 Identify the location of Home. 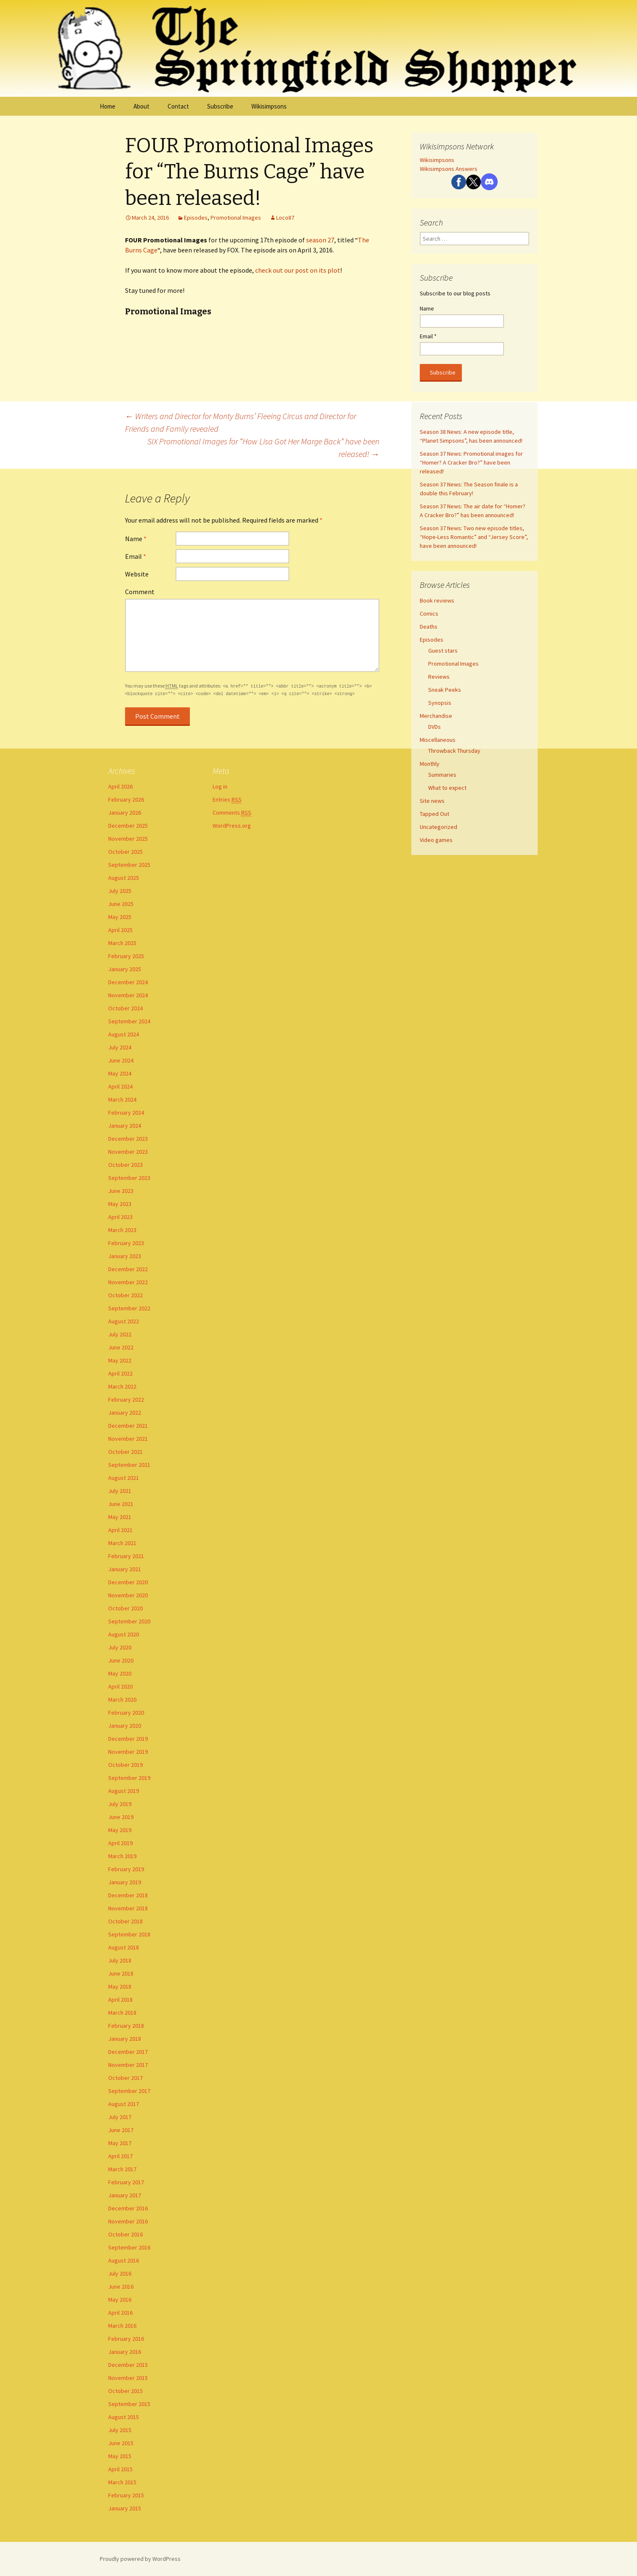
(107, 106).